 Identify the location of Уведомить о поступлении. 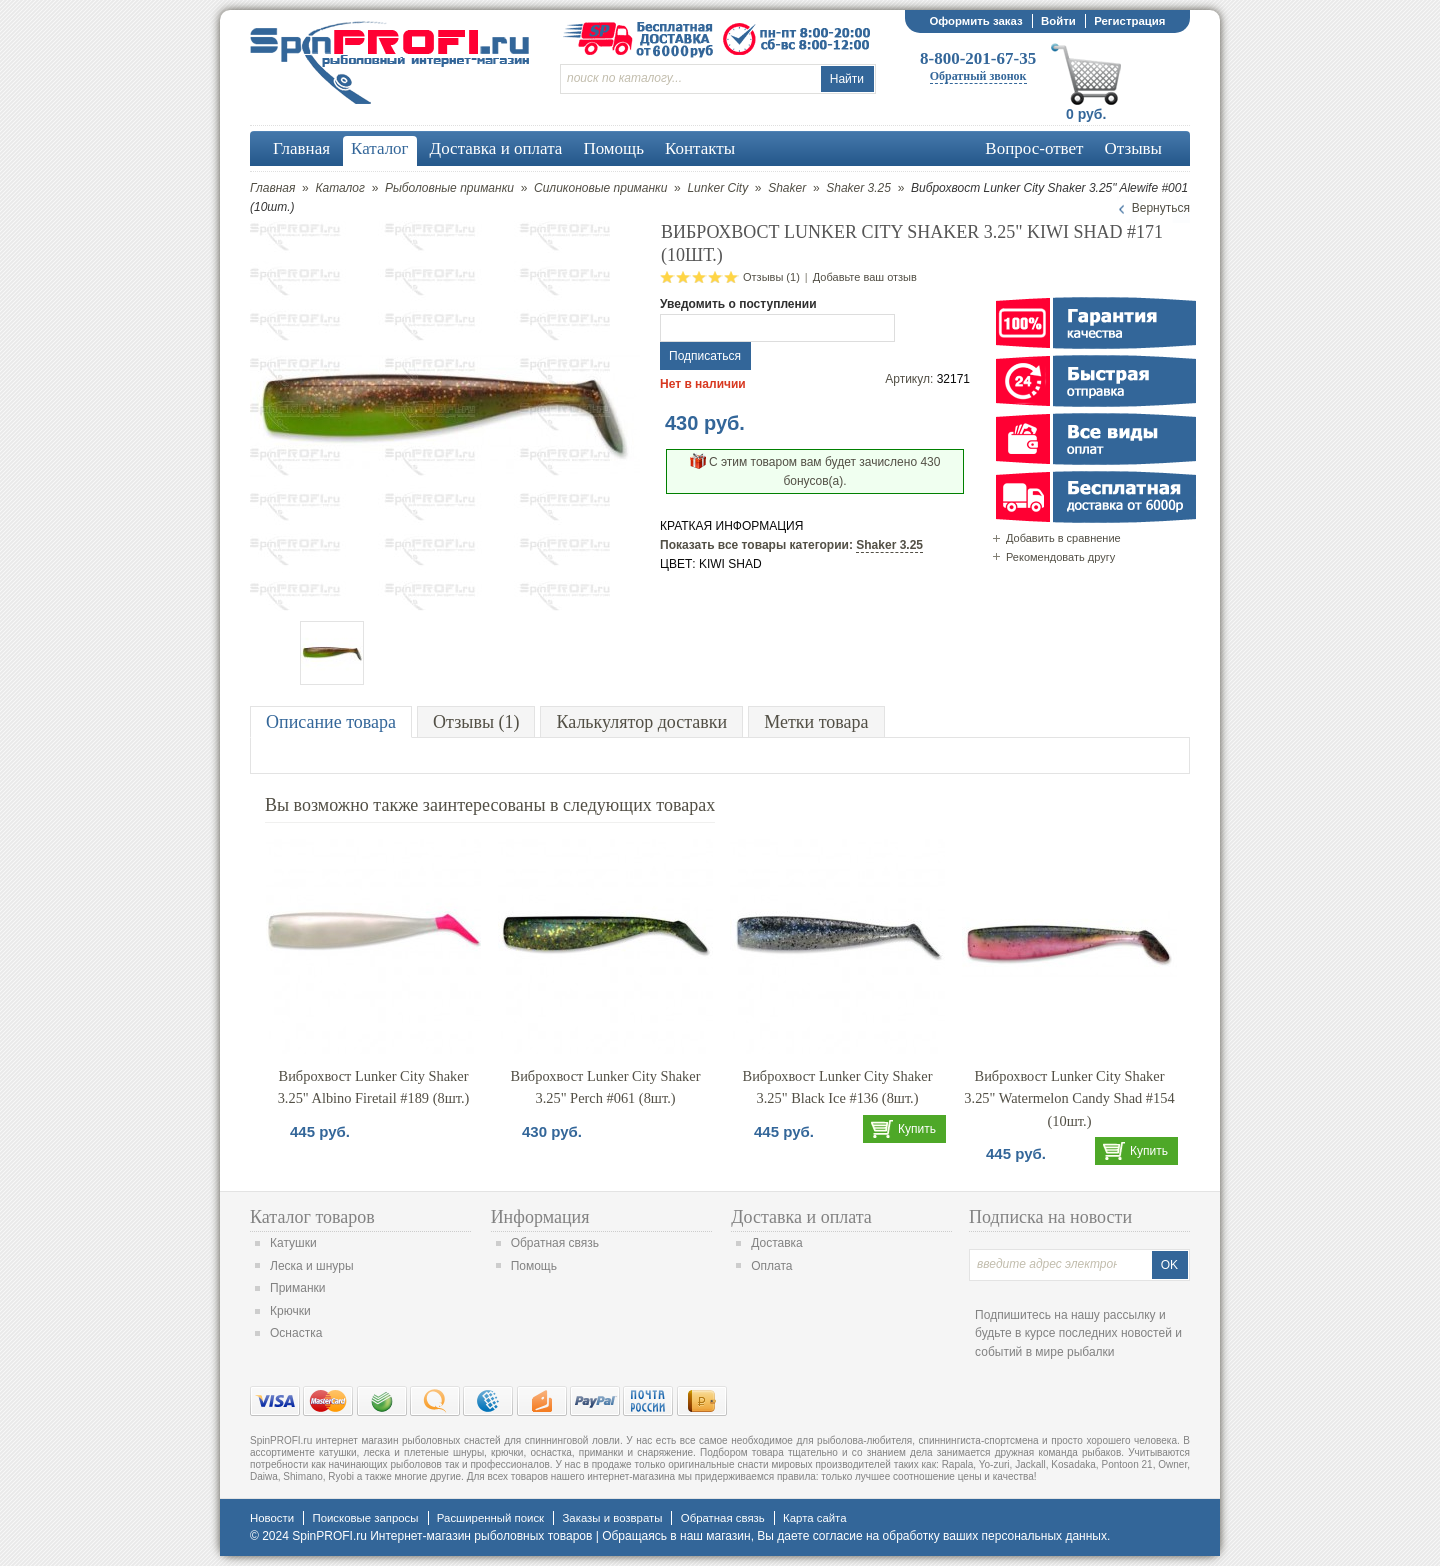
(738, 304).